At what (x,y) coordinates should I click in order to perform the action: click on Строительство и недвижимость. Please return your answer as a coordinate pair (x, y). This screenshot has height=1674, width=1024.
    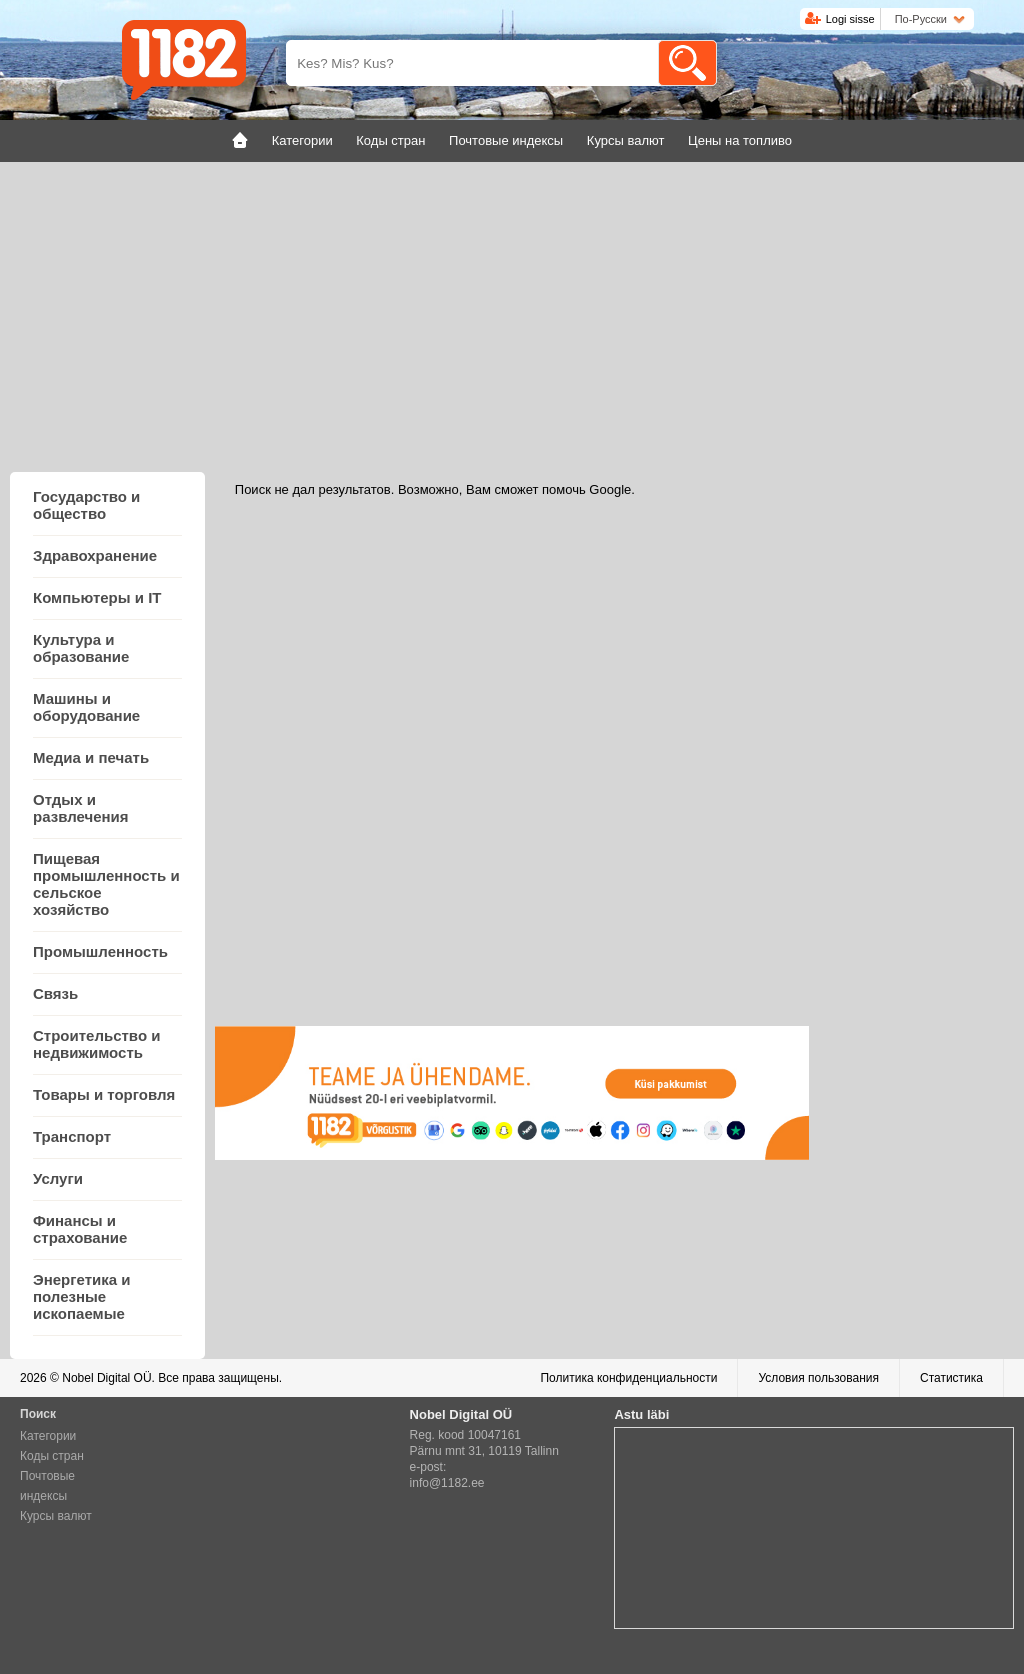
    Looking at the image, I should click on (96, 1044).